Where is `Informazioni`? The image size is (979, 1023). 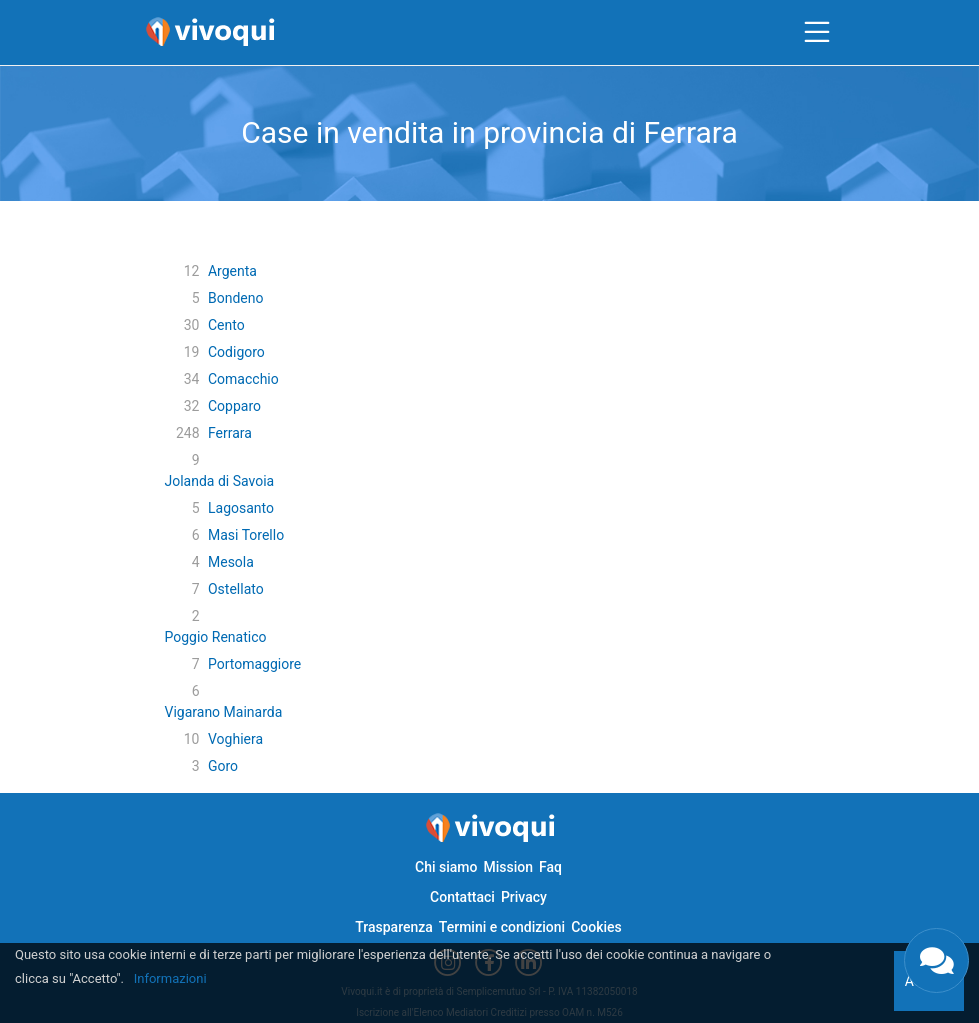 Informazioni is located at coordinates (170, 978).